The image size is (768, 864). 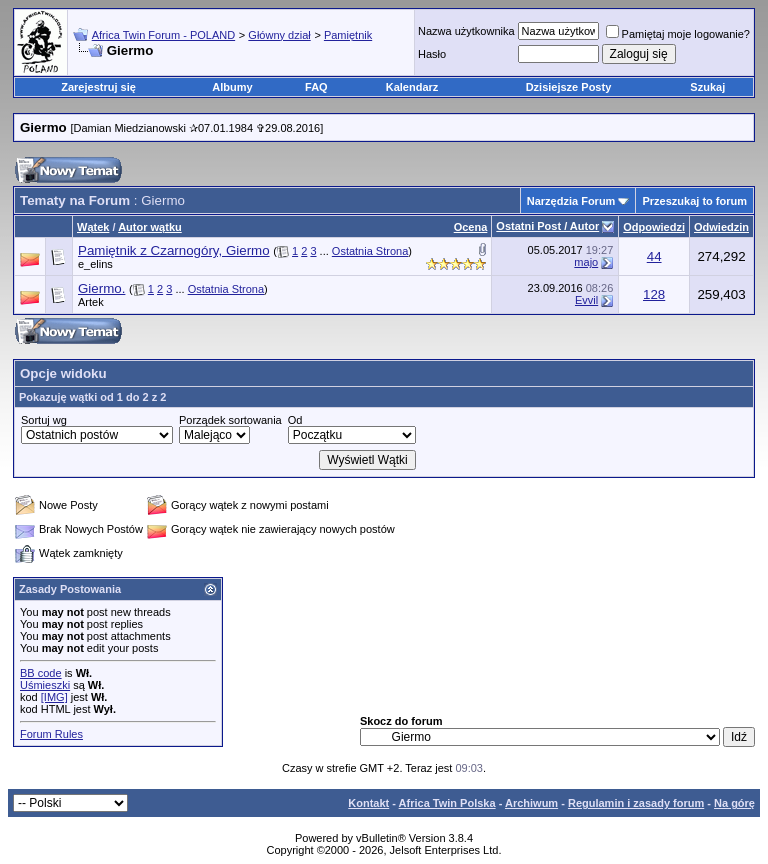 I want to click on Autor wątku, so click(x=150, y=227).